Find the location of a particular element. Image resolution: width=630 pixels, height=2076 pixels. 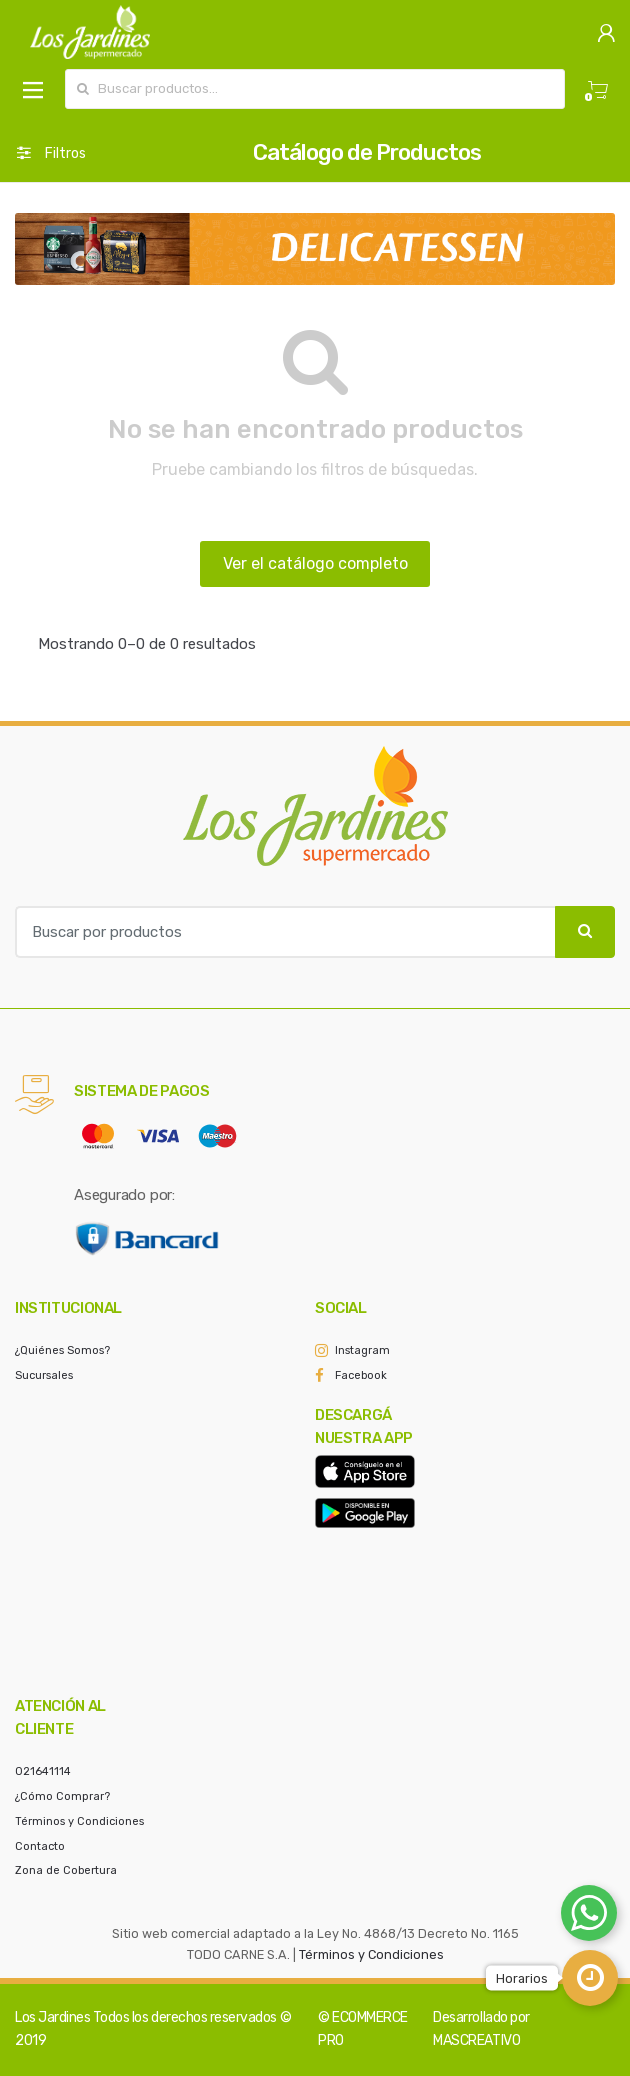

021641114 is located at coordinates (43, 1771).